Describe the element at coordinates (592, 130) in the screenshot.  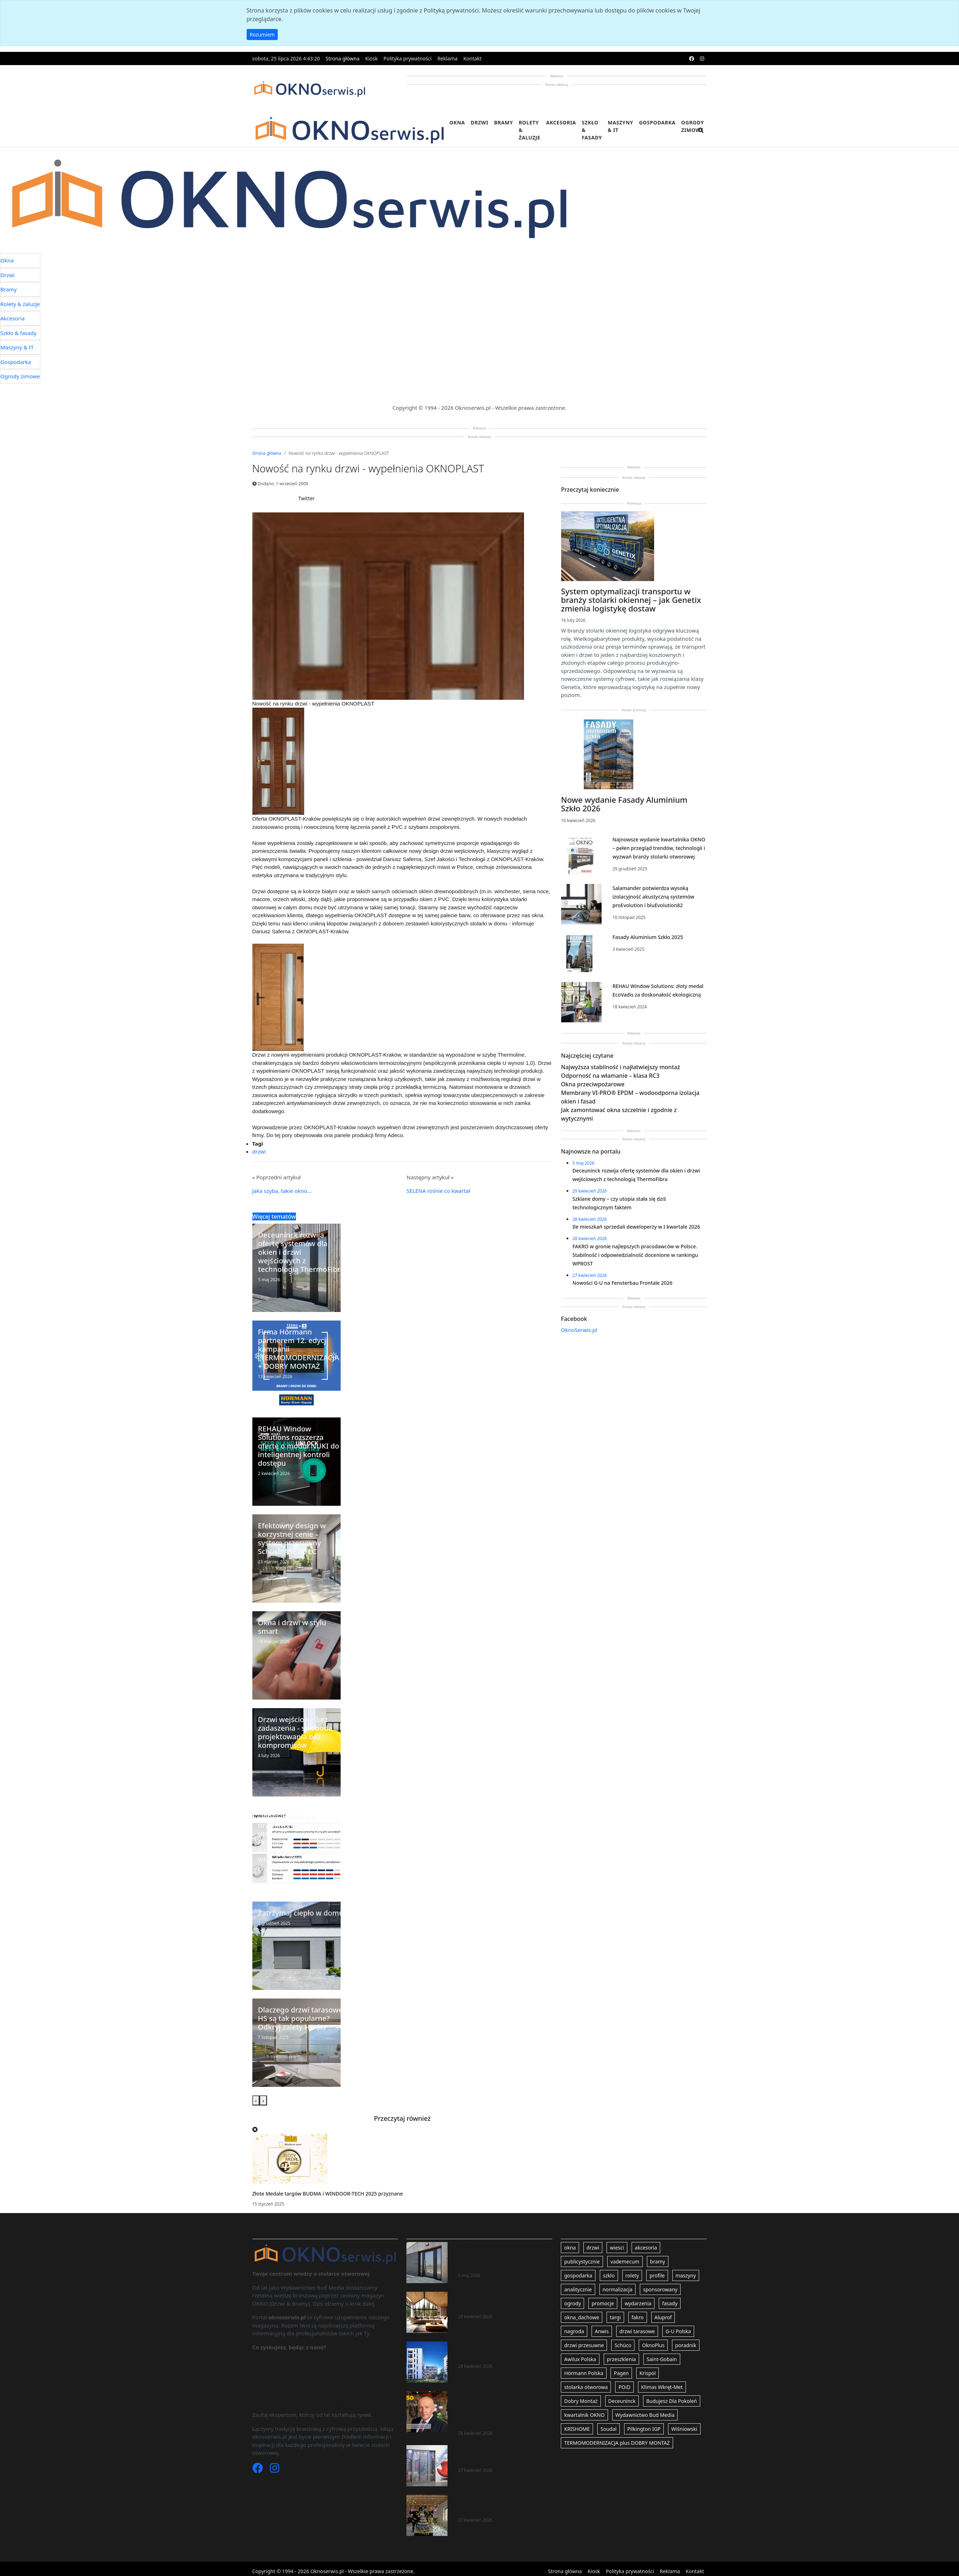
I see `Szkło & fasady` at that location.